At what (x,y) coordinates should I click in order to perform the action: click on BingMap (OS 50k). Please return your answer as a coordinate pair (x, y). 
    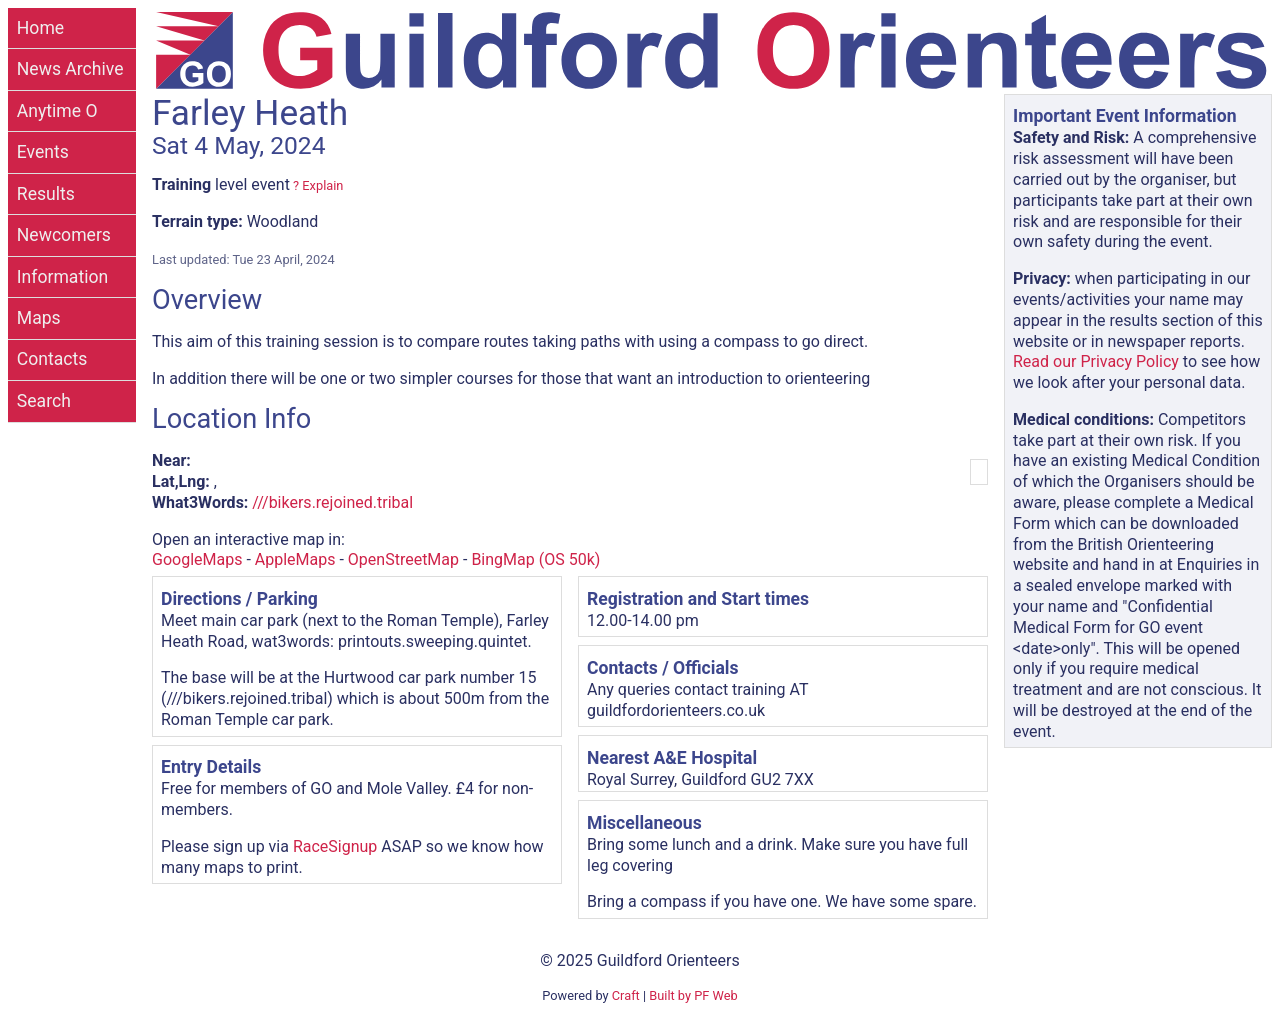
    Looking at the image, I should click on (535, 559).